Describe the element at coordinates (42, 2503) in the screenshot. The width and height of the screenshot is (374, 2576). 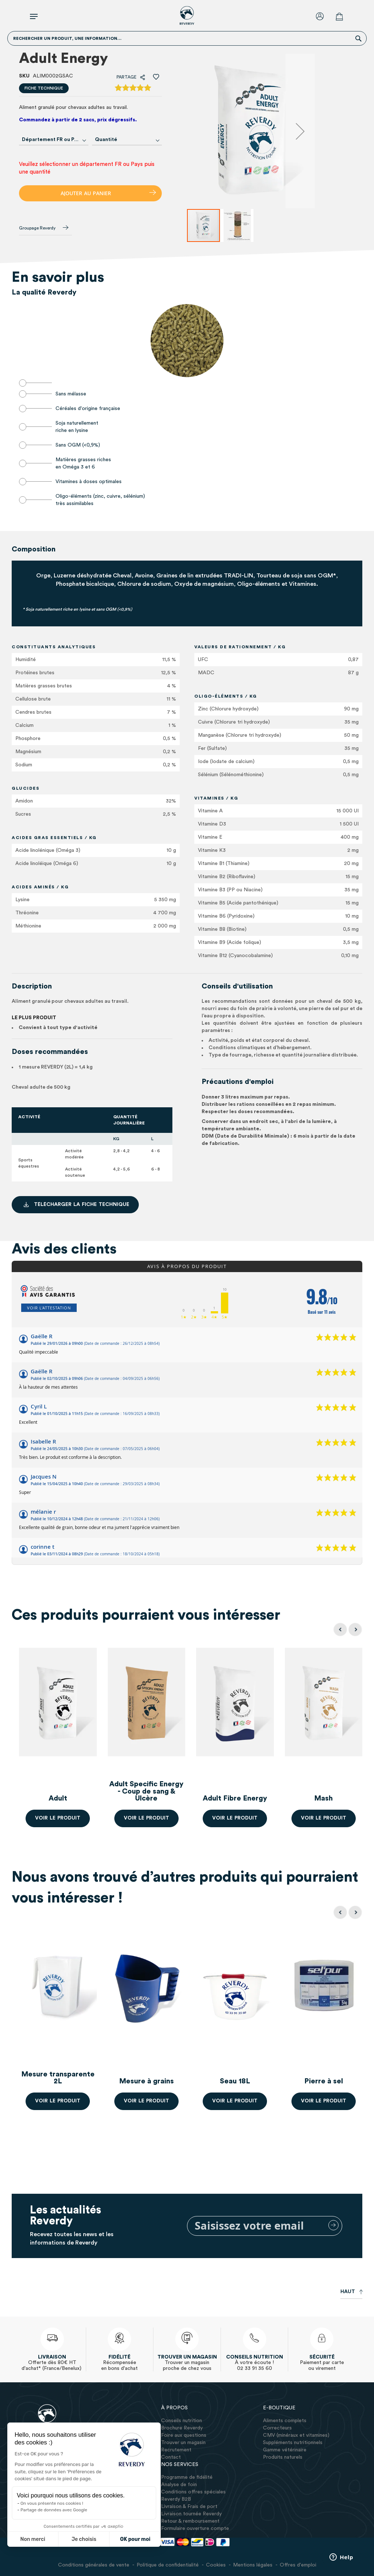
I see `On vous présente nos cookies !` at that location.